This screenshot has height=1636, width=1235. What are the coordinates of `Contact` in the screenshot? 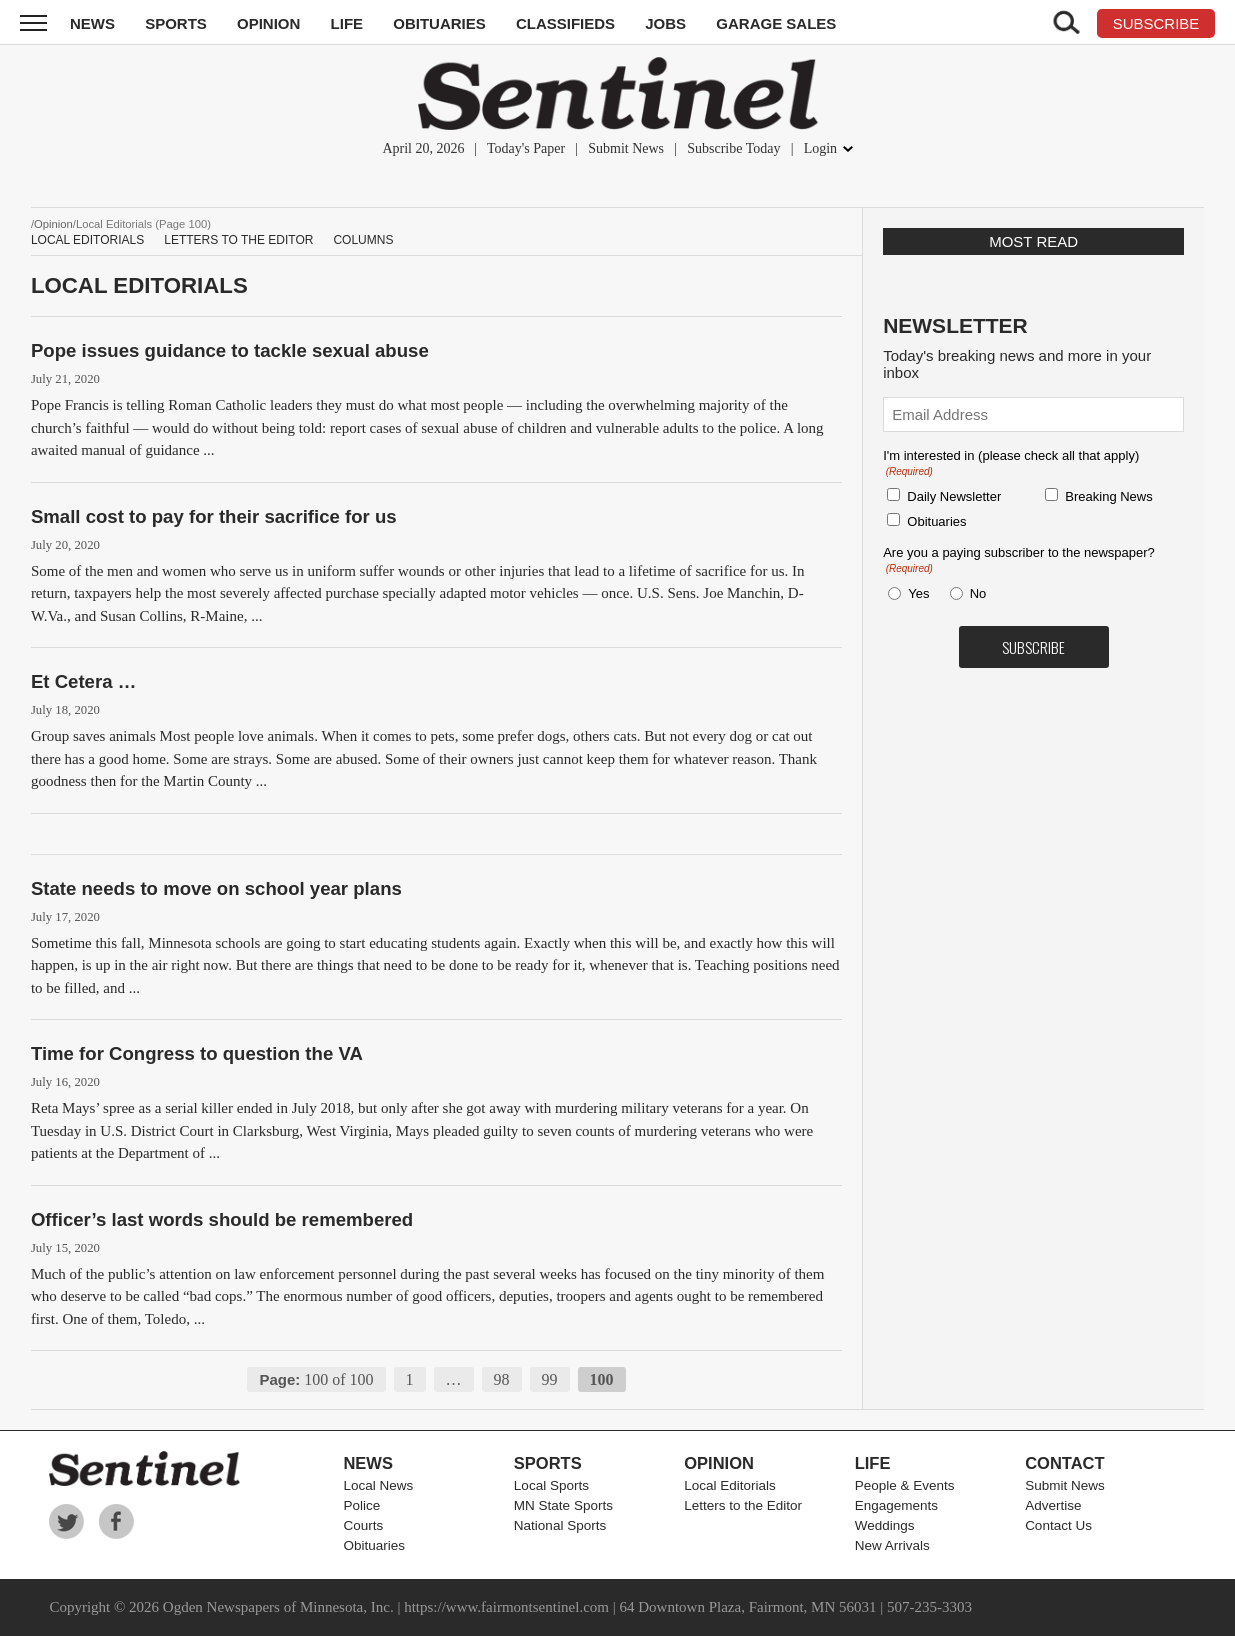 It's located at (1064, 1463).